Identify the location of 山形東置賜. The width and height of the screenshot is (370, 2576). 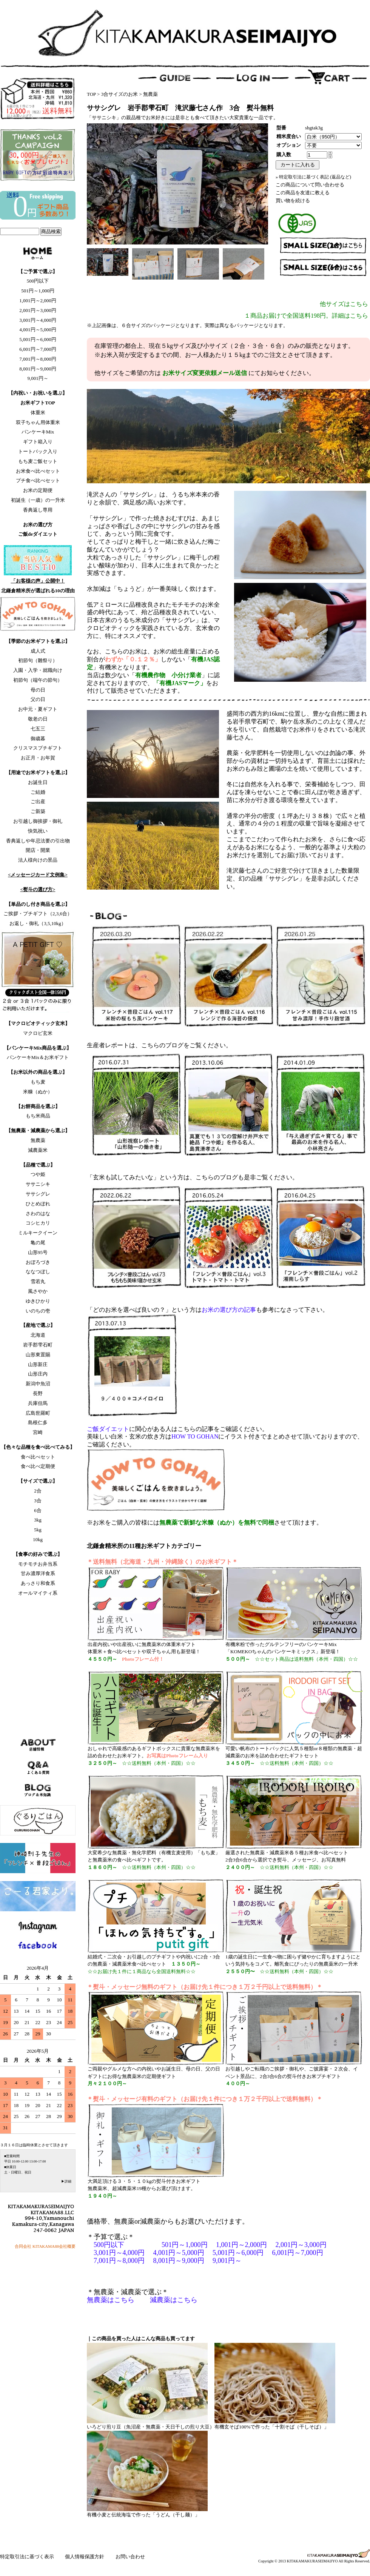
(38, 1354).